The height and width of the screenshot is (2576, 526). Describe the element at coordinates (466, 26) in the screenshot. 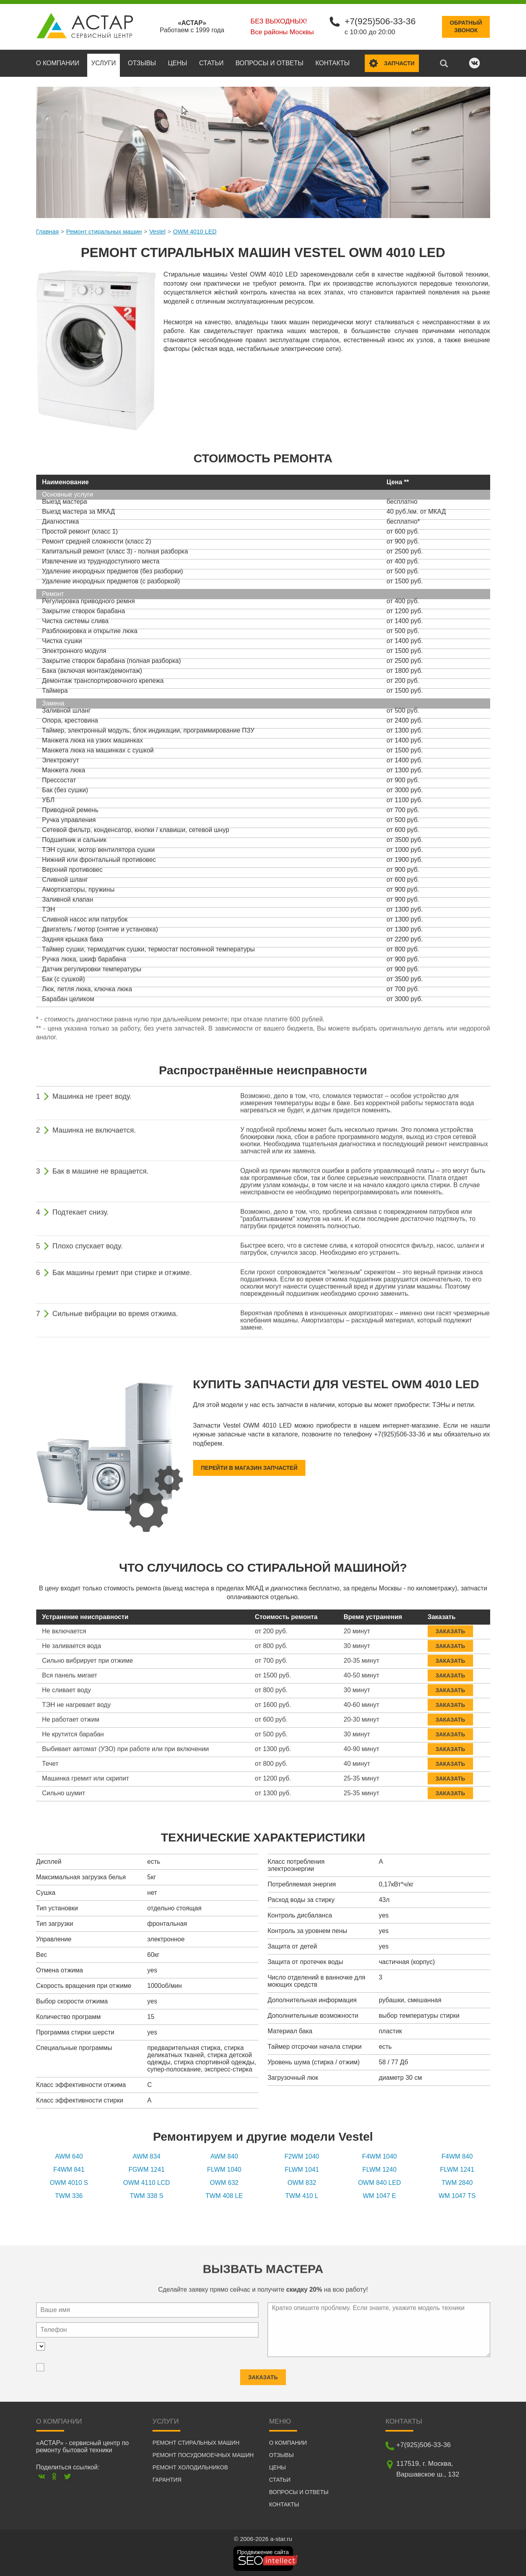

I see `Обратныйзвонок` at that location.